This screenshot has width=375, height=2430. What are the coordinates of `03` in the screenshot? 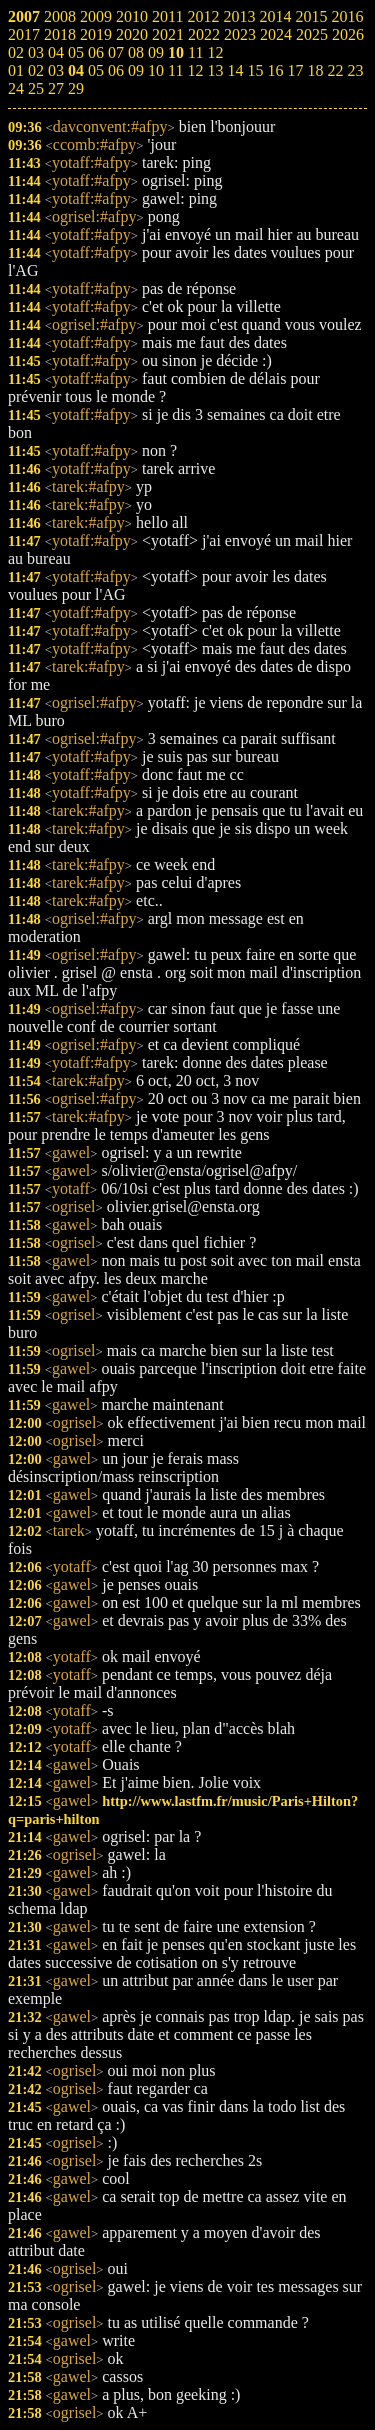 It's located at (56, 70).